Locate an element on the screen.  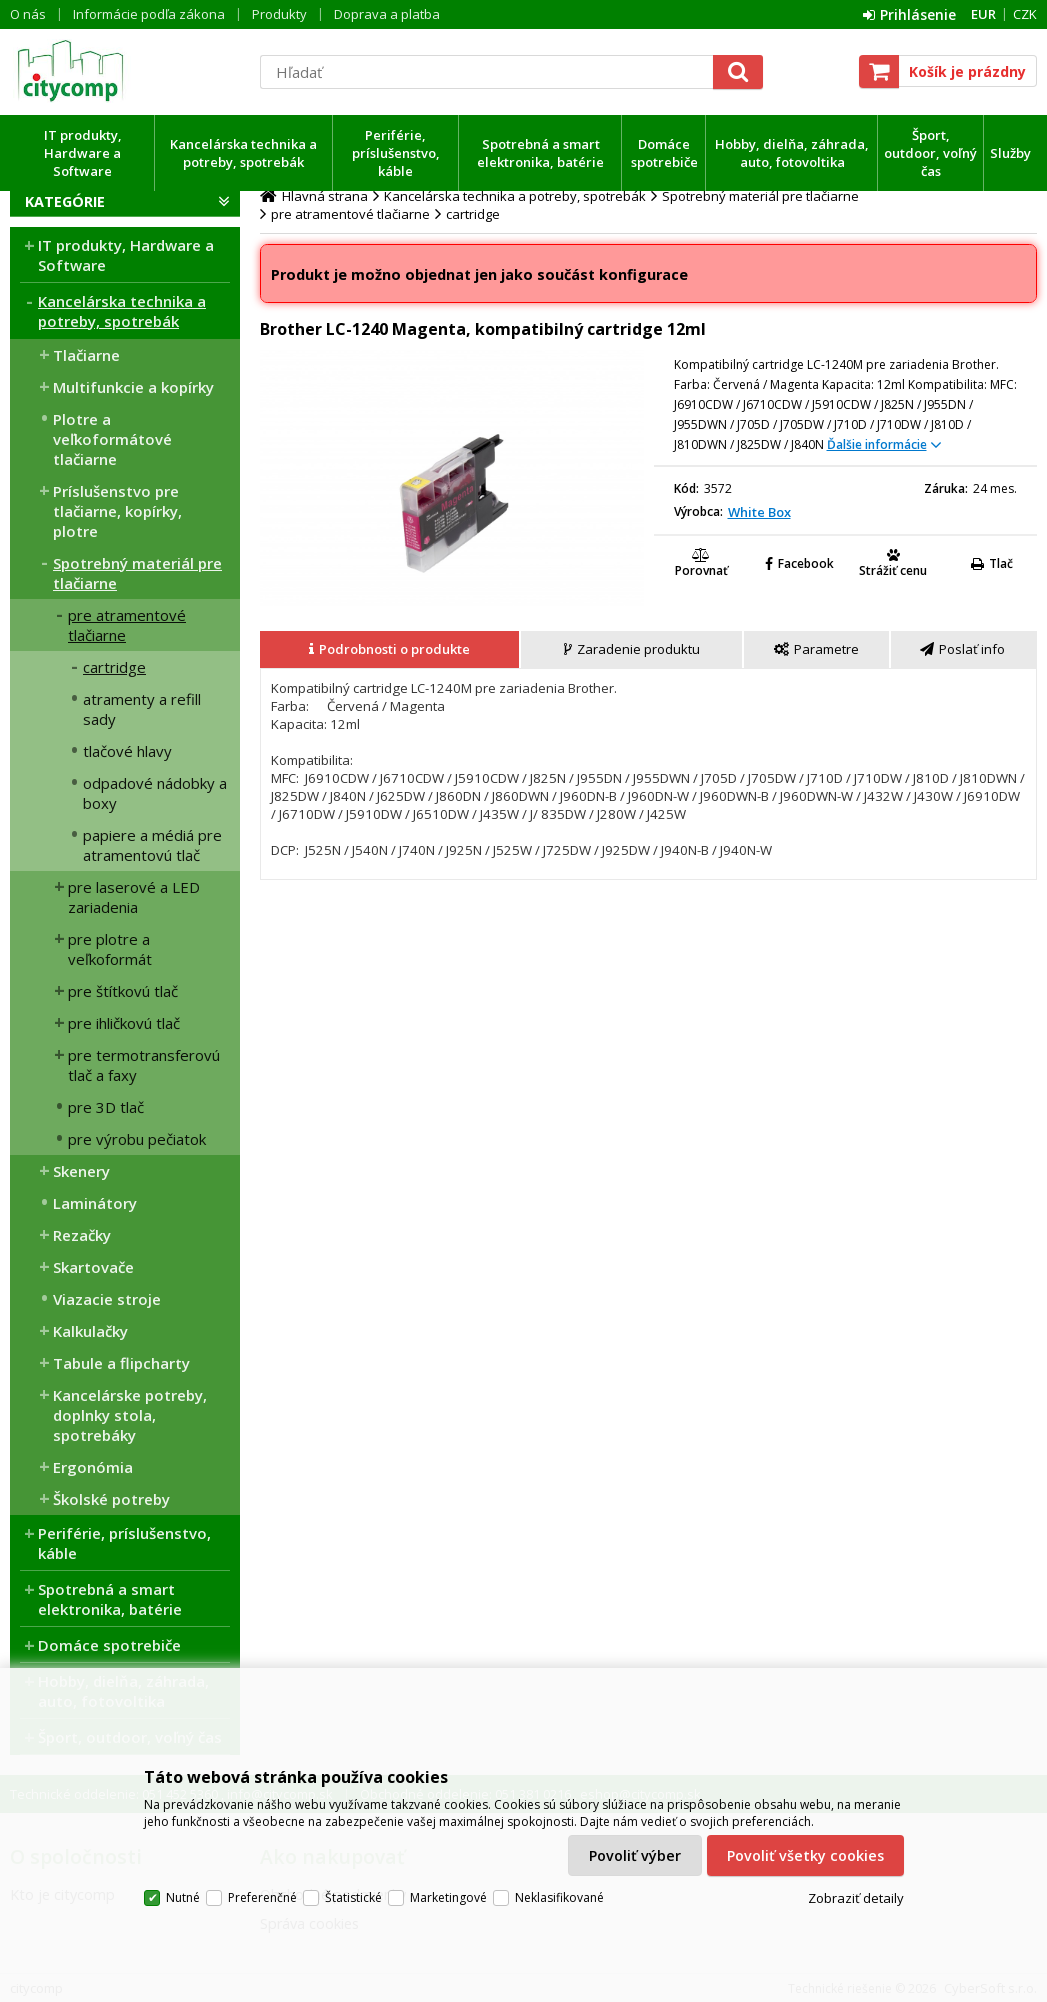
Domáce spotrebiče is located at coordinates (664, 153).